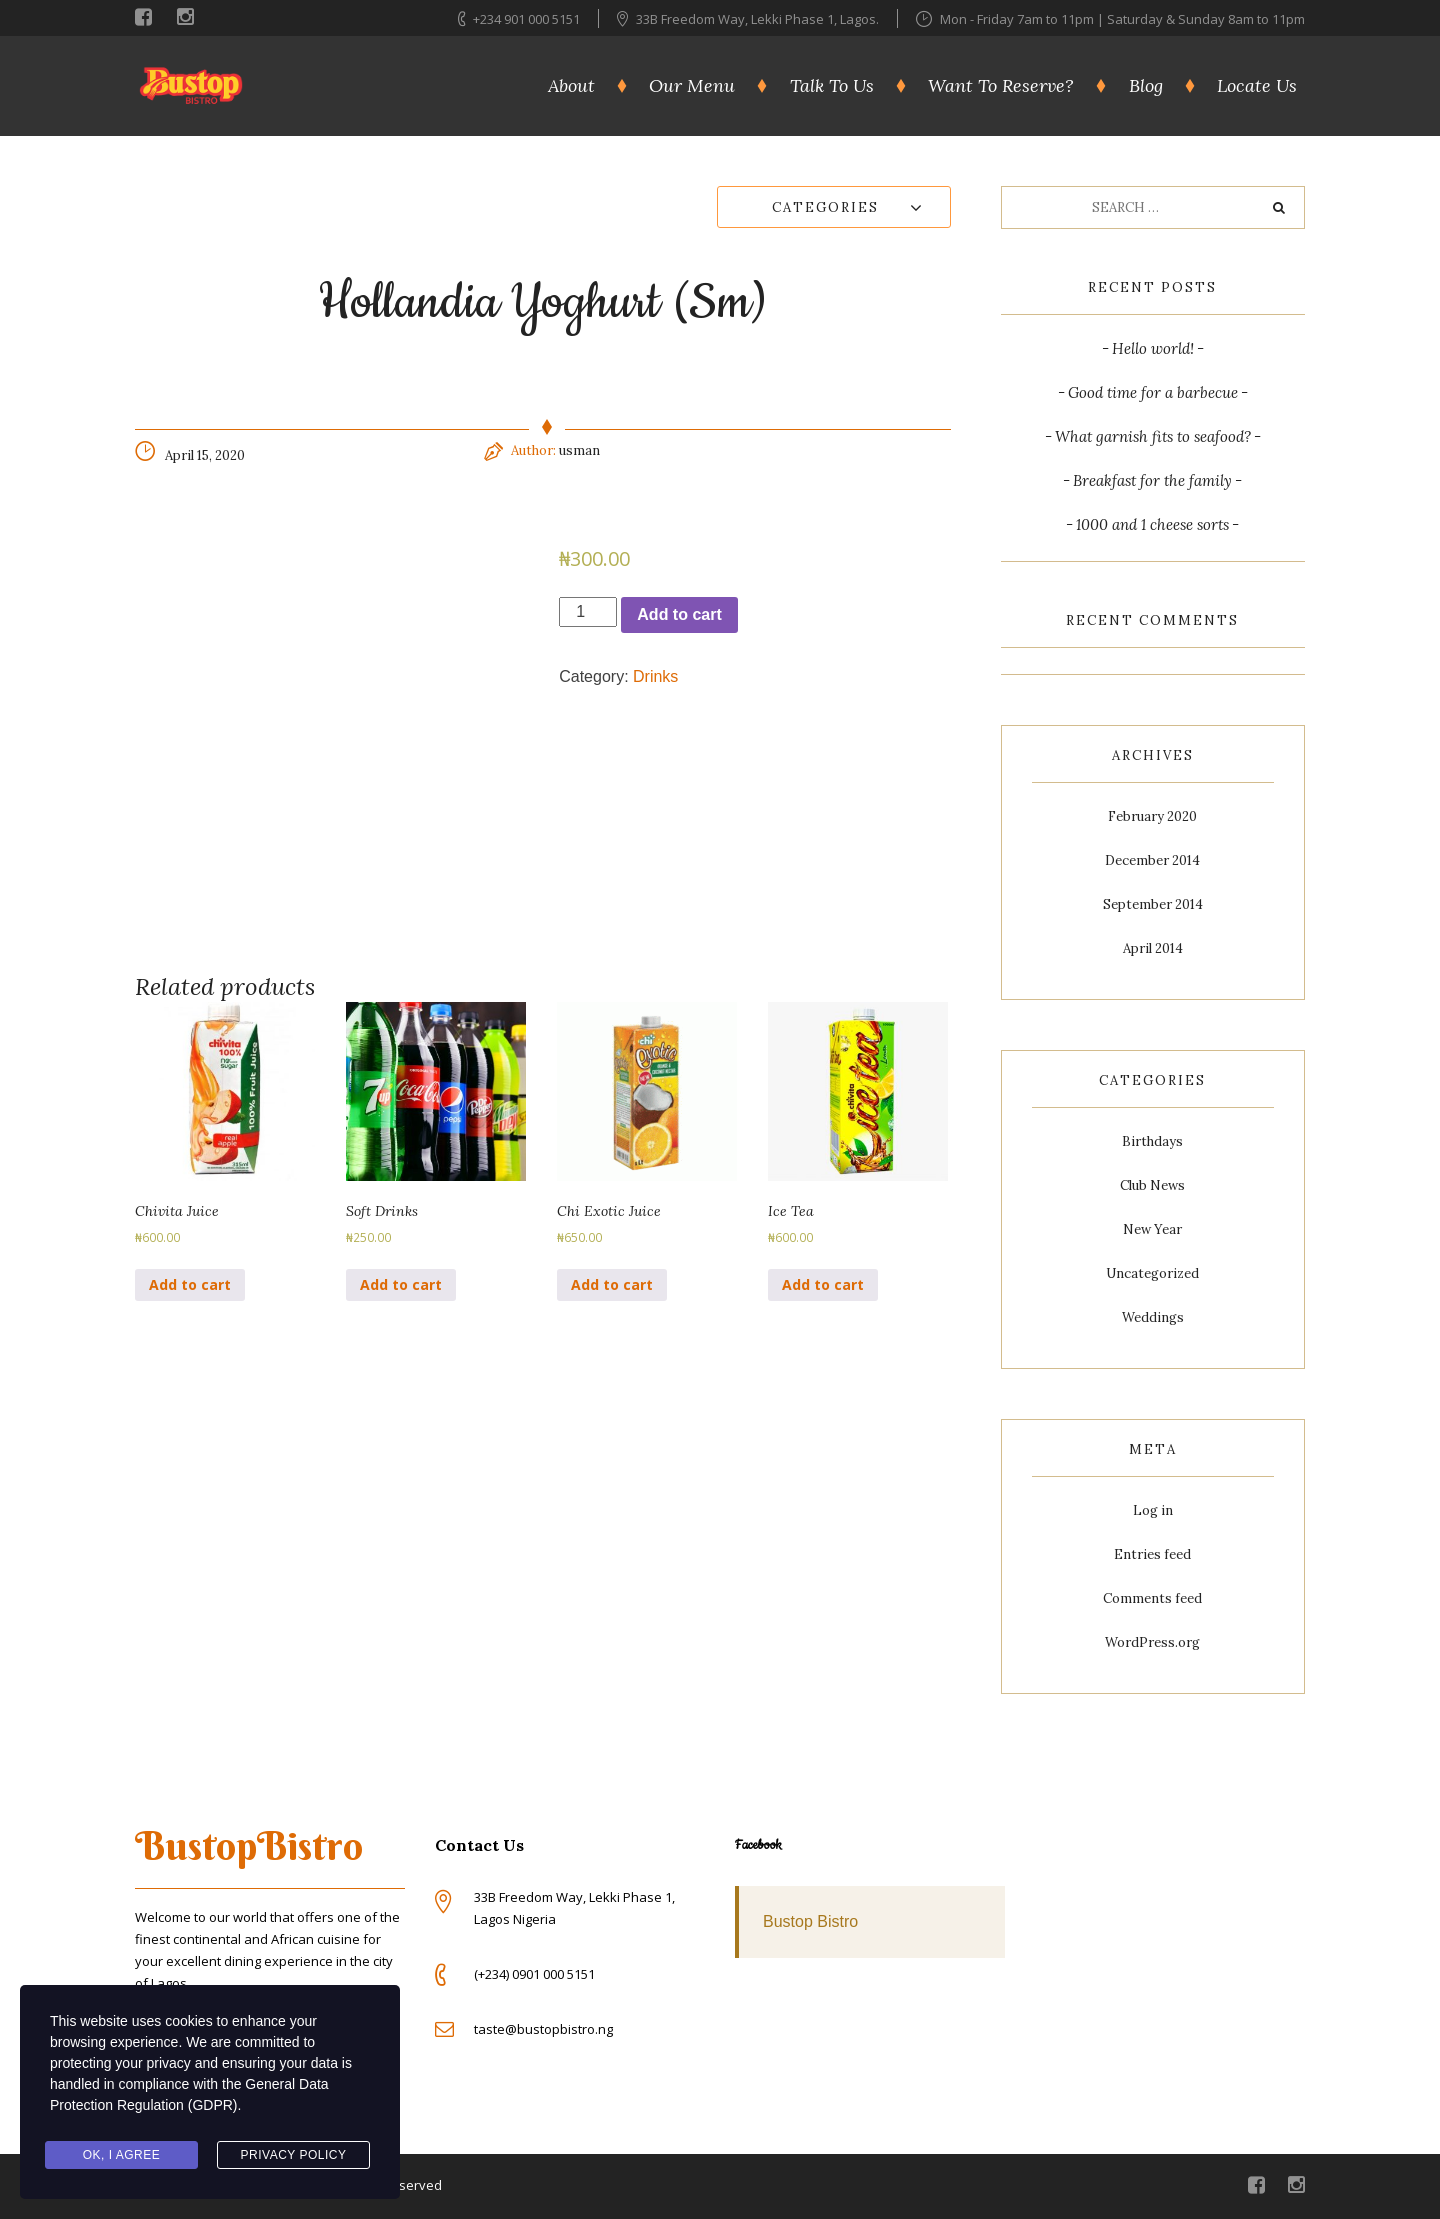 The height and width of the screenshot is (2219, 1440). I want to click on Comments feed, so click(1152, 1598).